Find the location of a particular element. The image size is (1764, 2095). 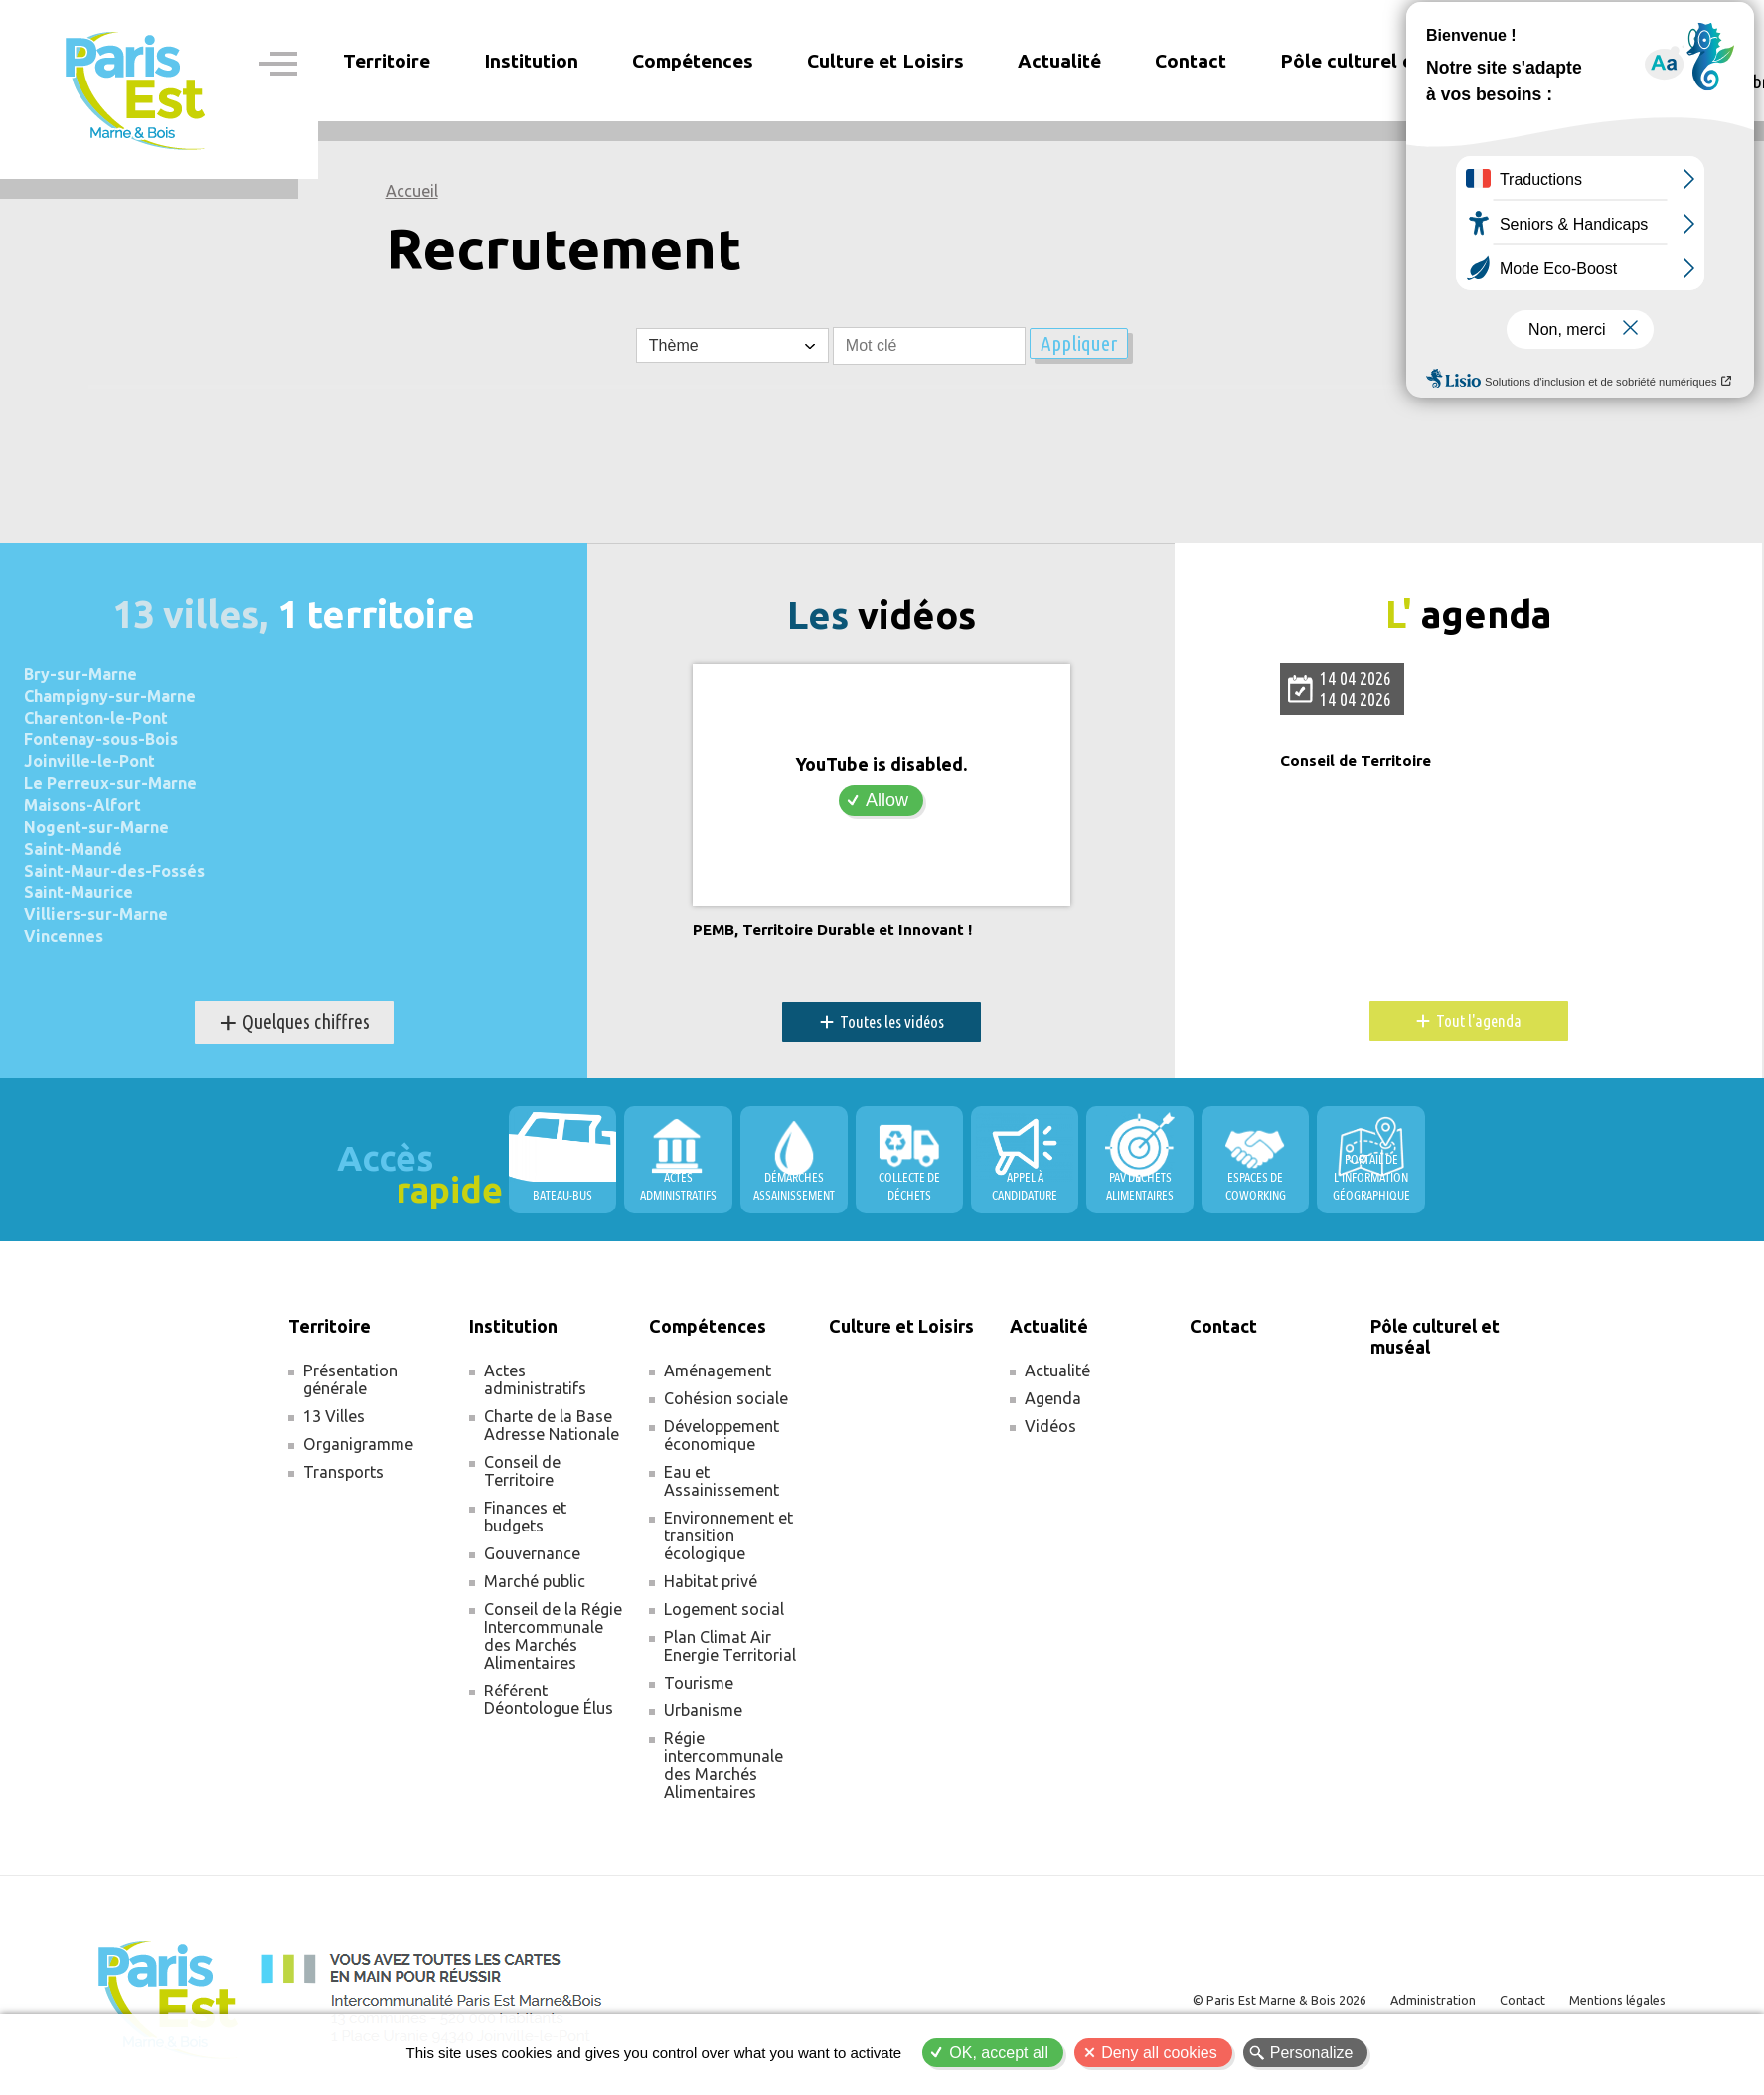

Culture et Loisirs is located at coordinates (885, 61).